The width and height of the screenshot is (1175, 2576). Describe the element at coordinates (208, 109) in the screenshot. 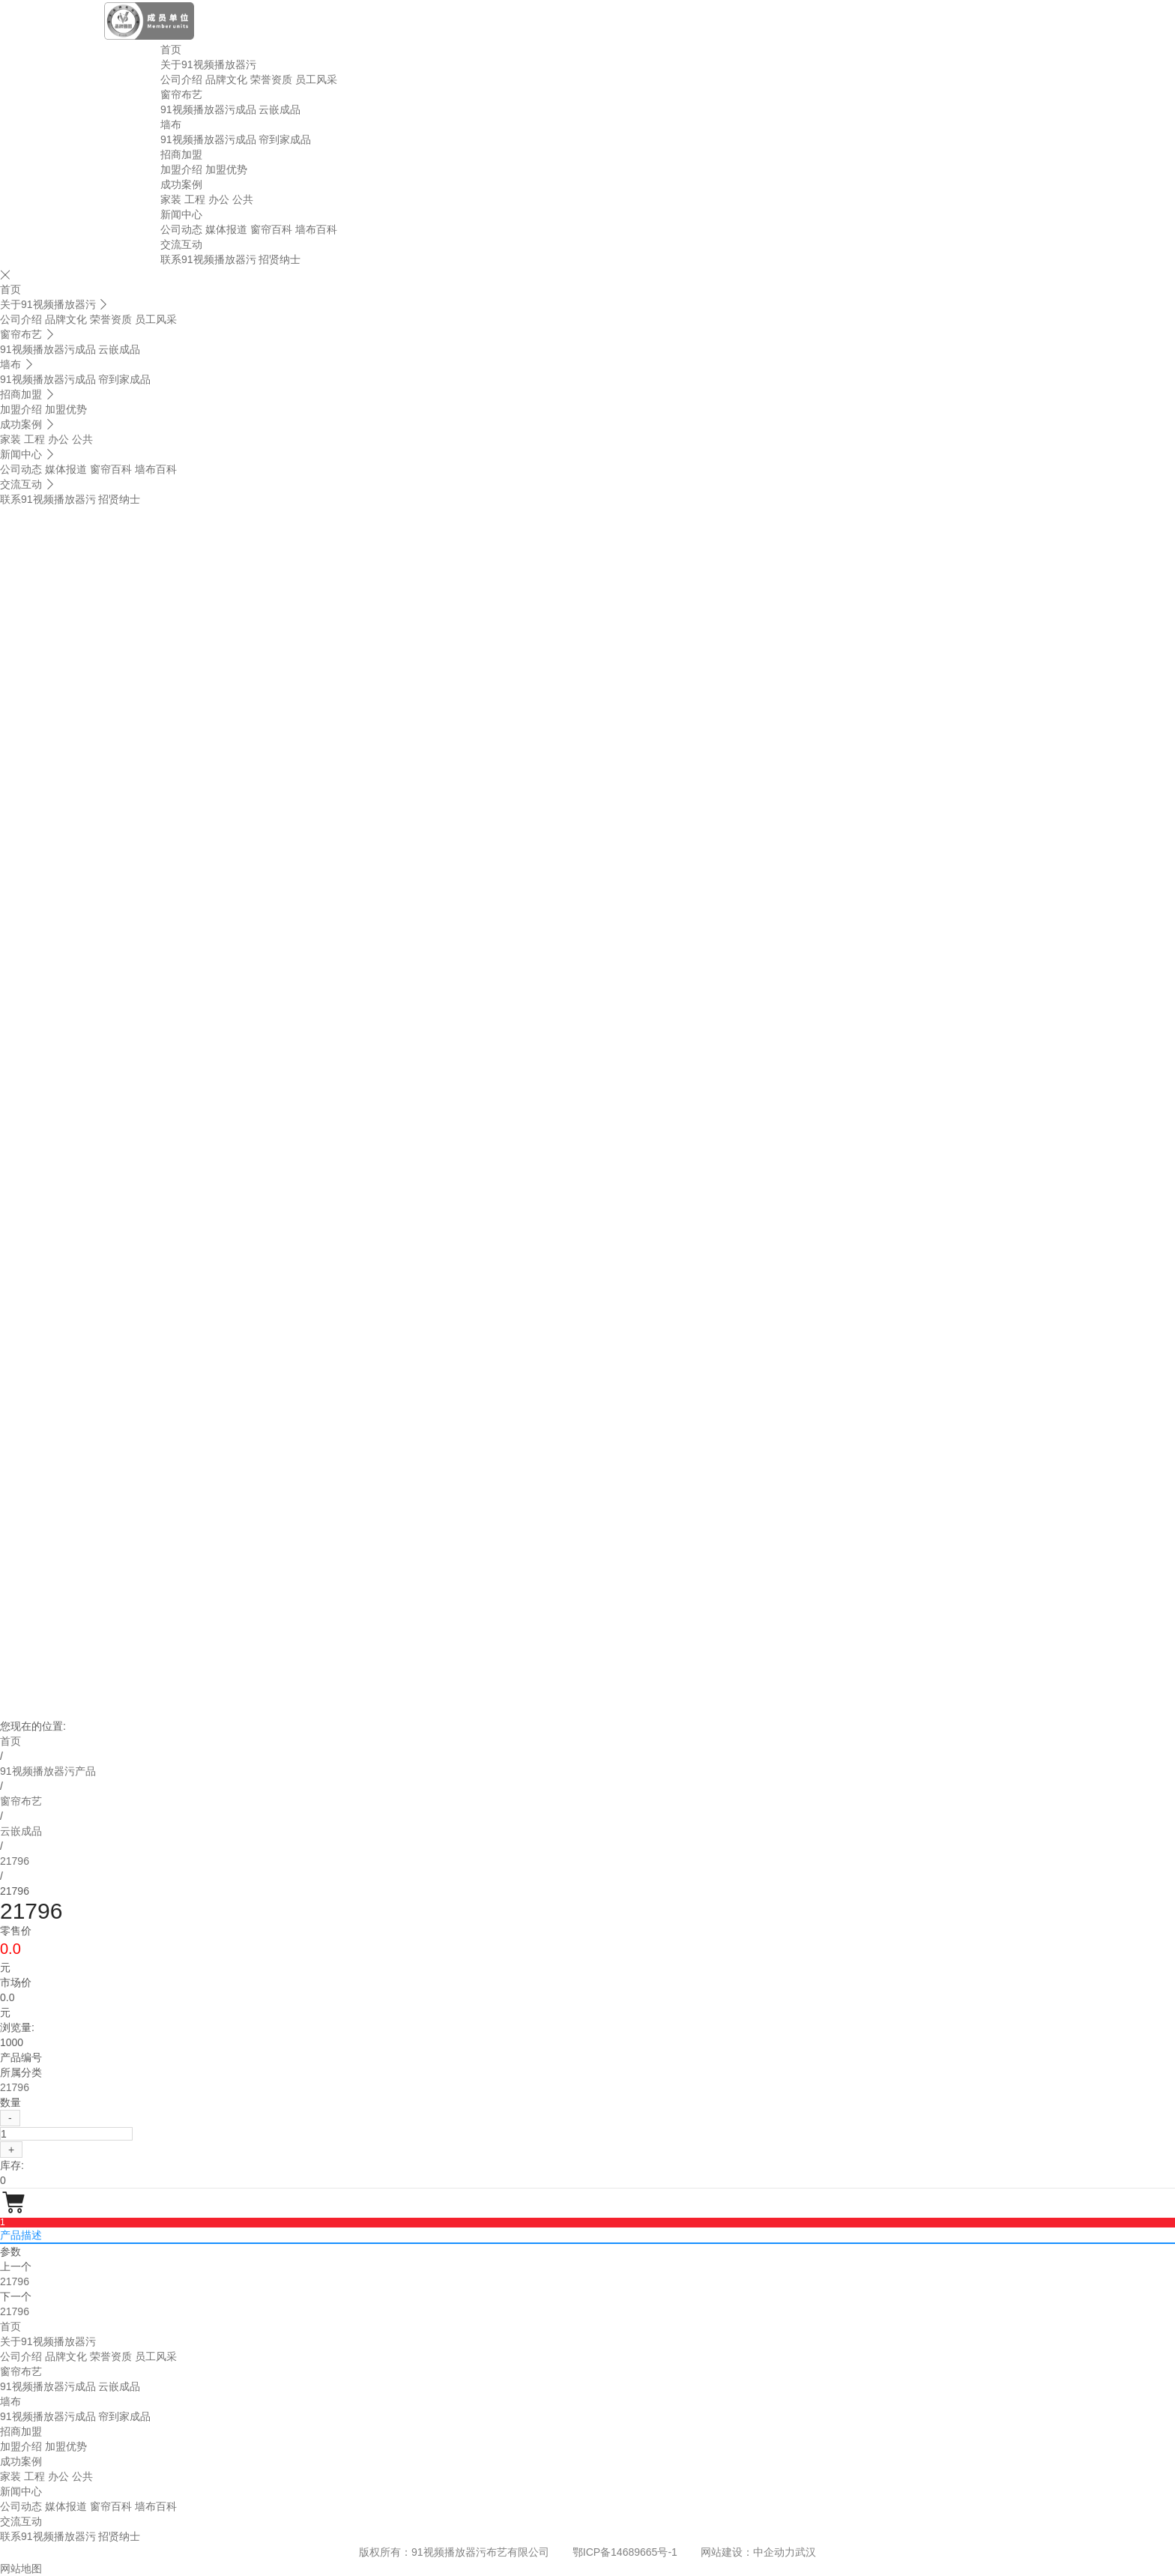

I see `91视频播放器污成品` at that location.